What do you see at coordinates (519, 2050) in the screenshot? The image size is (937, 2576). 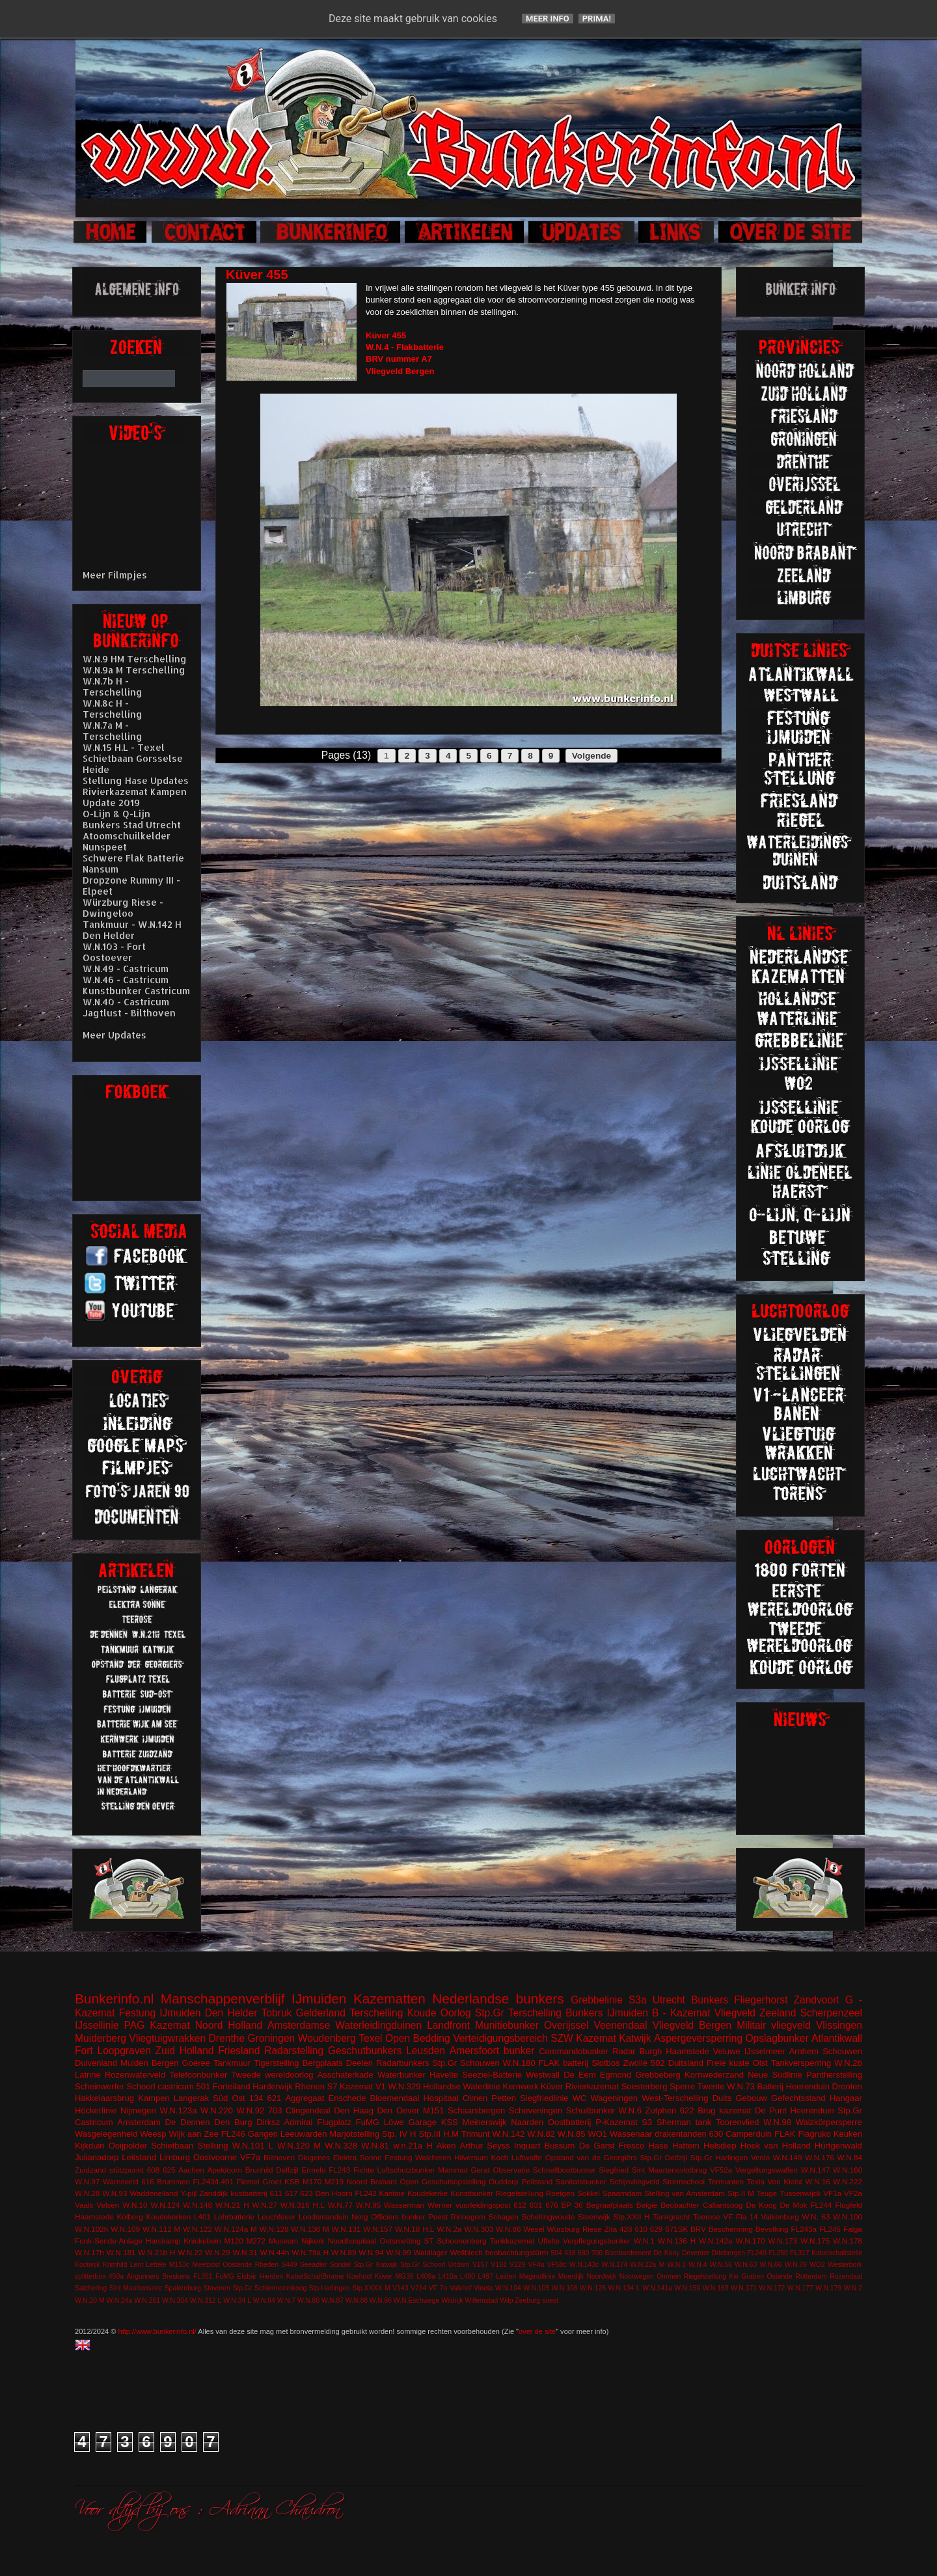 I see `bunker` at bounding box center [519, 2050].